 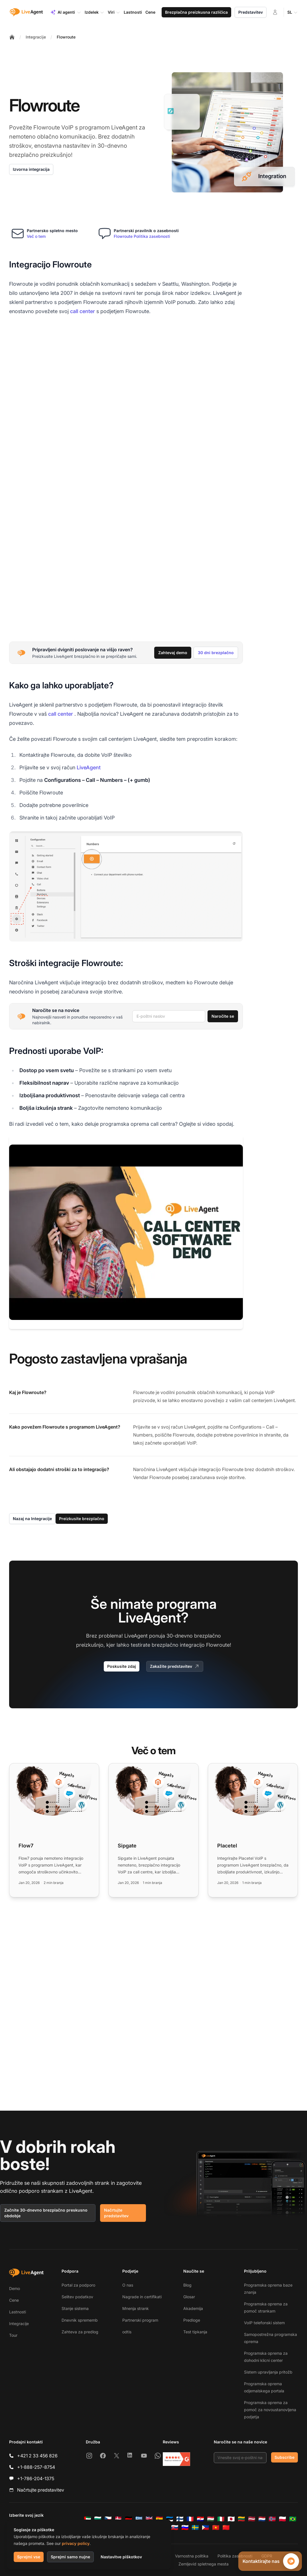 I want to click on Test tipkanja, so click(x=195, y=2331).